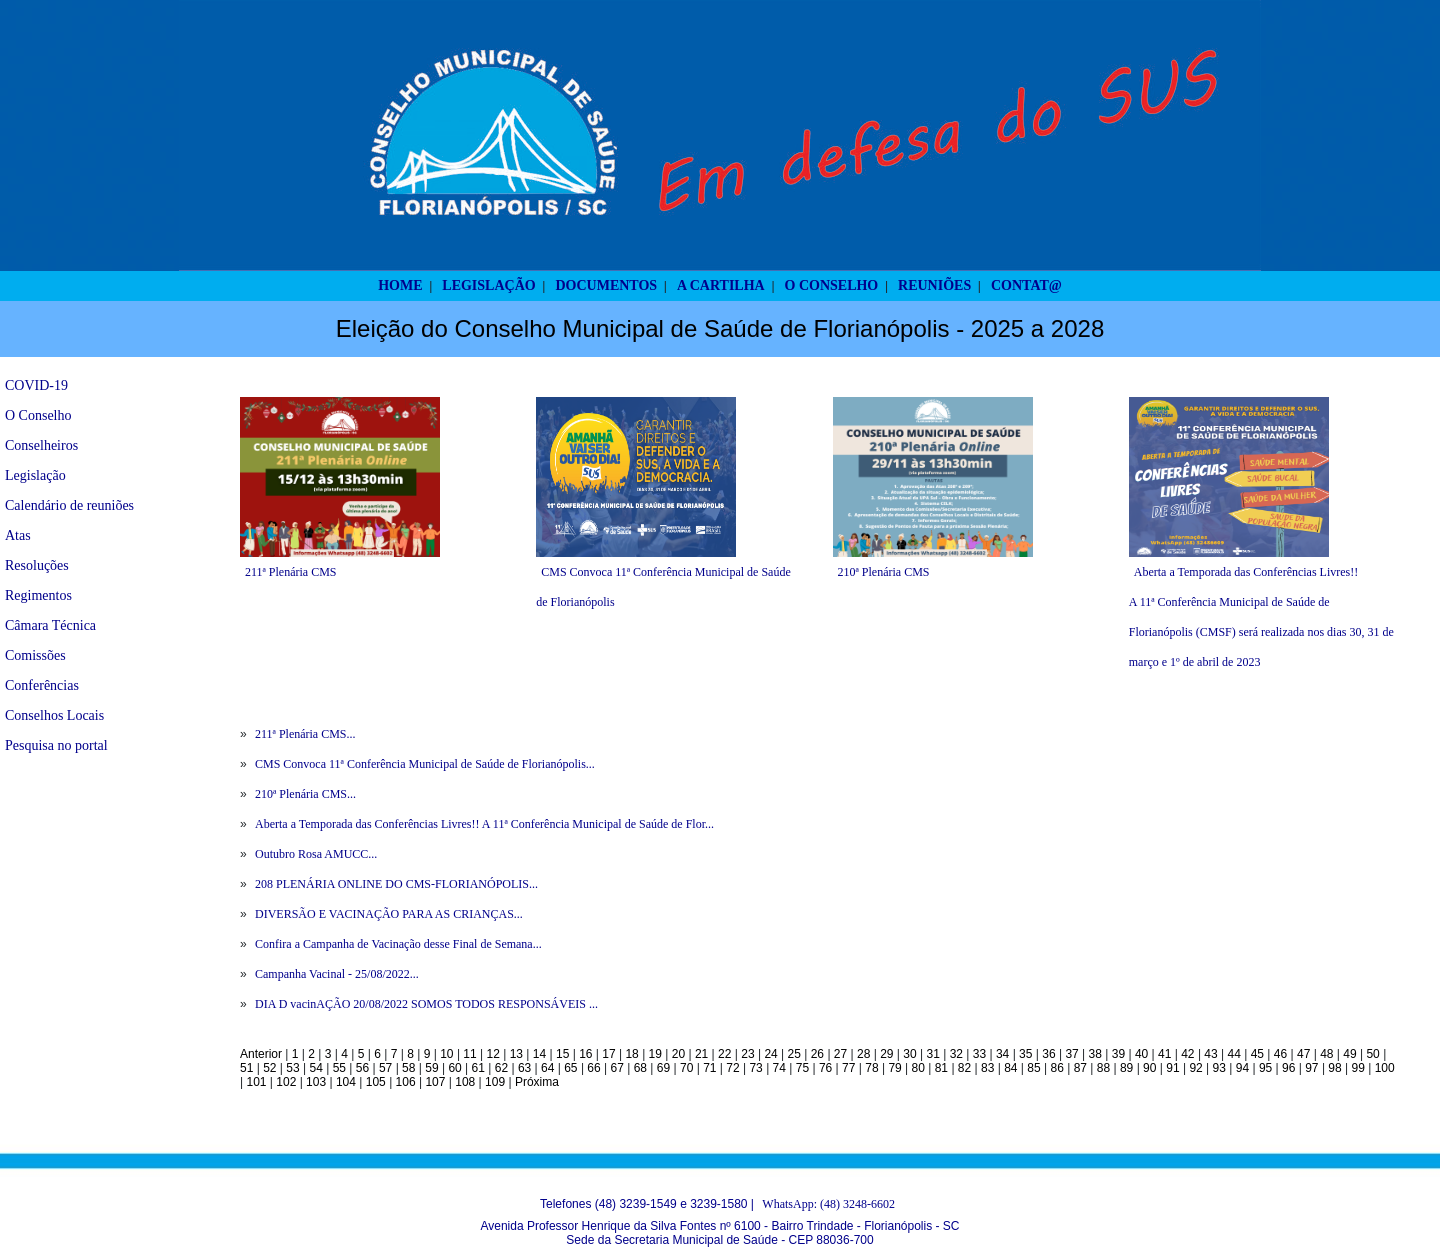 The image size is (1440, 1247). I want to click on WhatsApp: (48) 3248-6602, so click(828, 1204).